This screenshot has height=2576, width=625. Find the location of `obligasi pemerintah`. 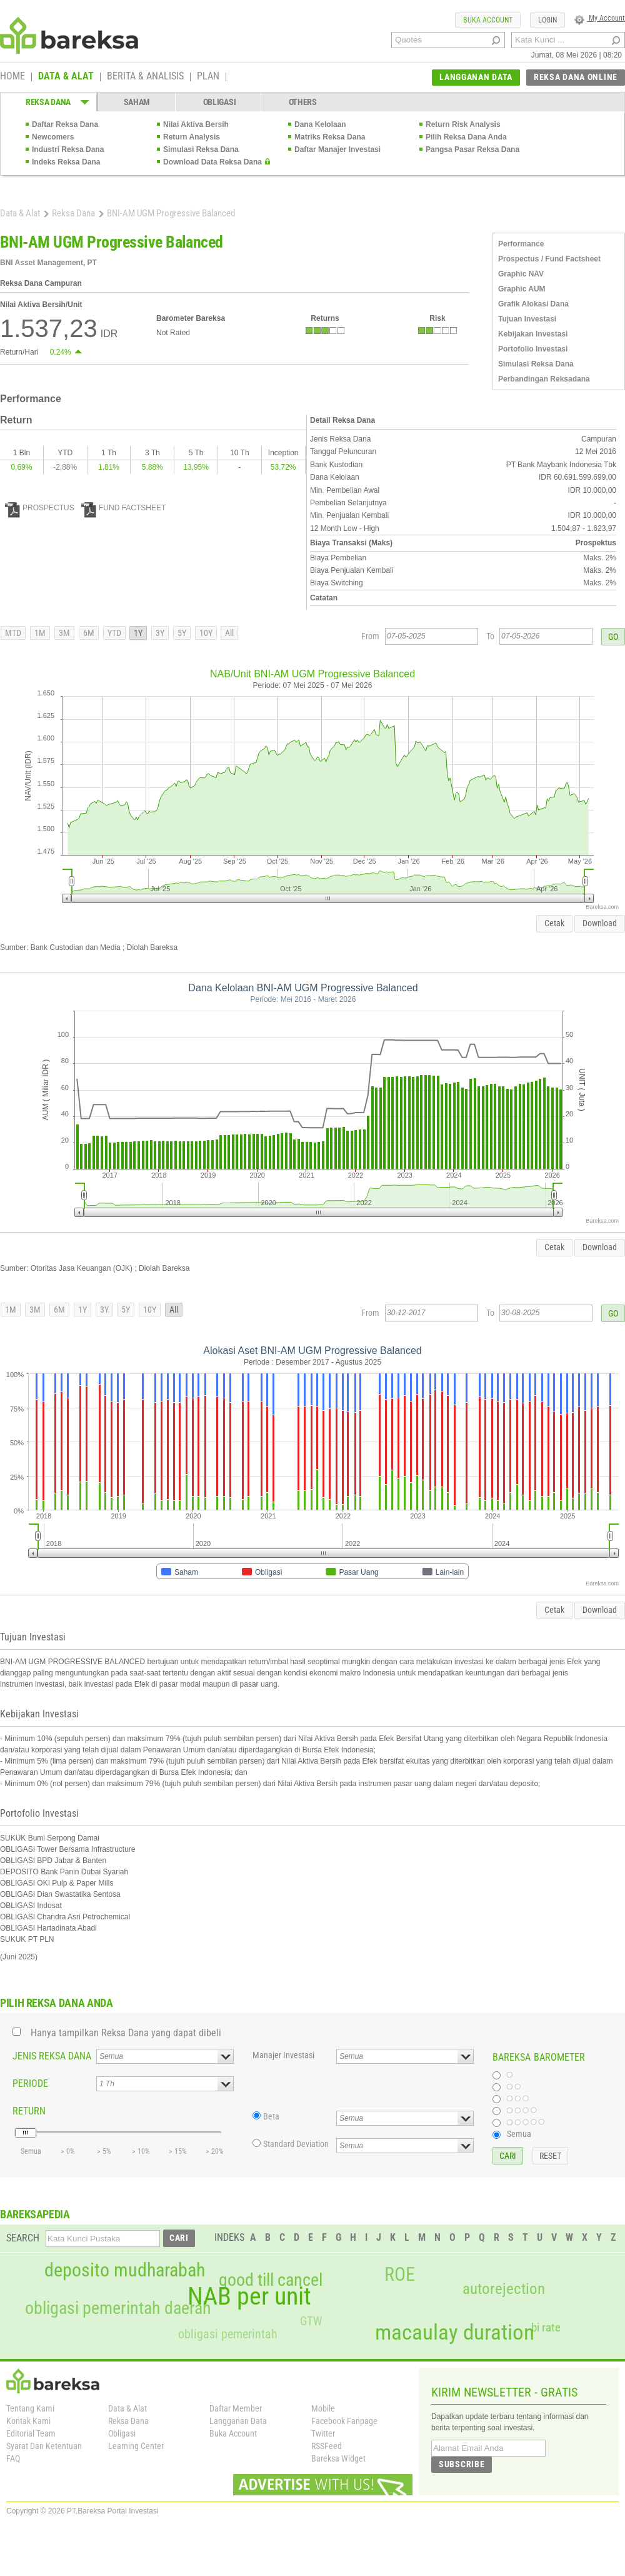

obligasi pemerintah is located at coordinates (228, 2334).